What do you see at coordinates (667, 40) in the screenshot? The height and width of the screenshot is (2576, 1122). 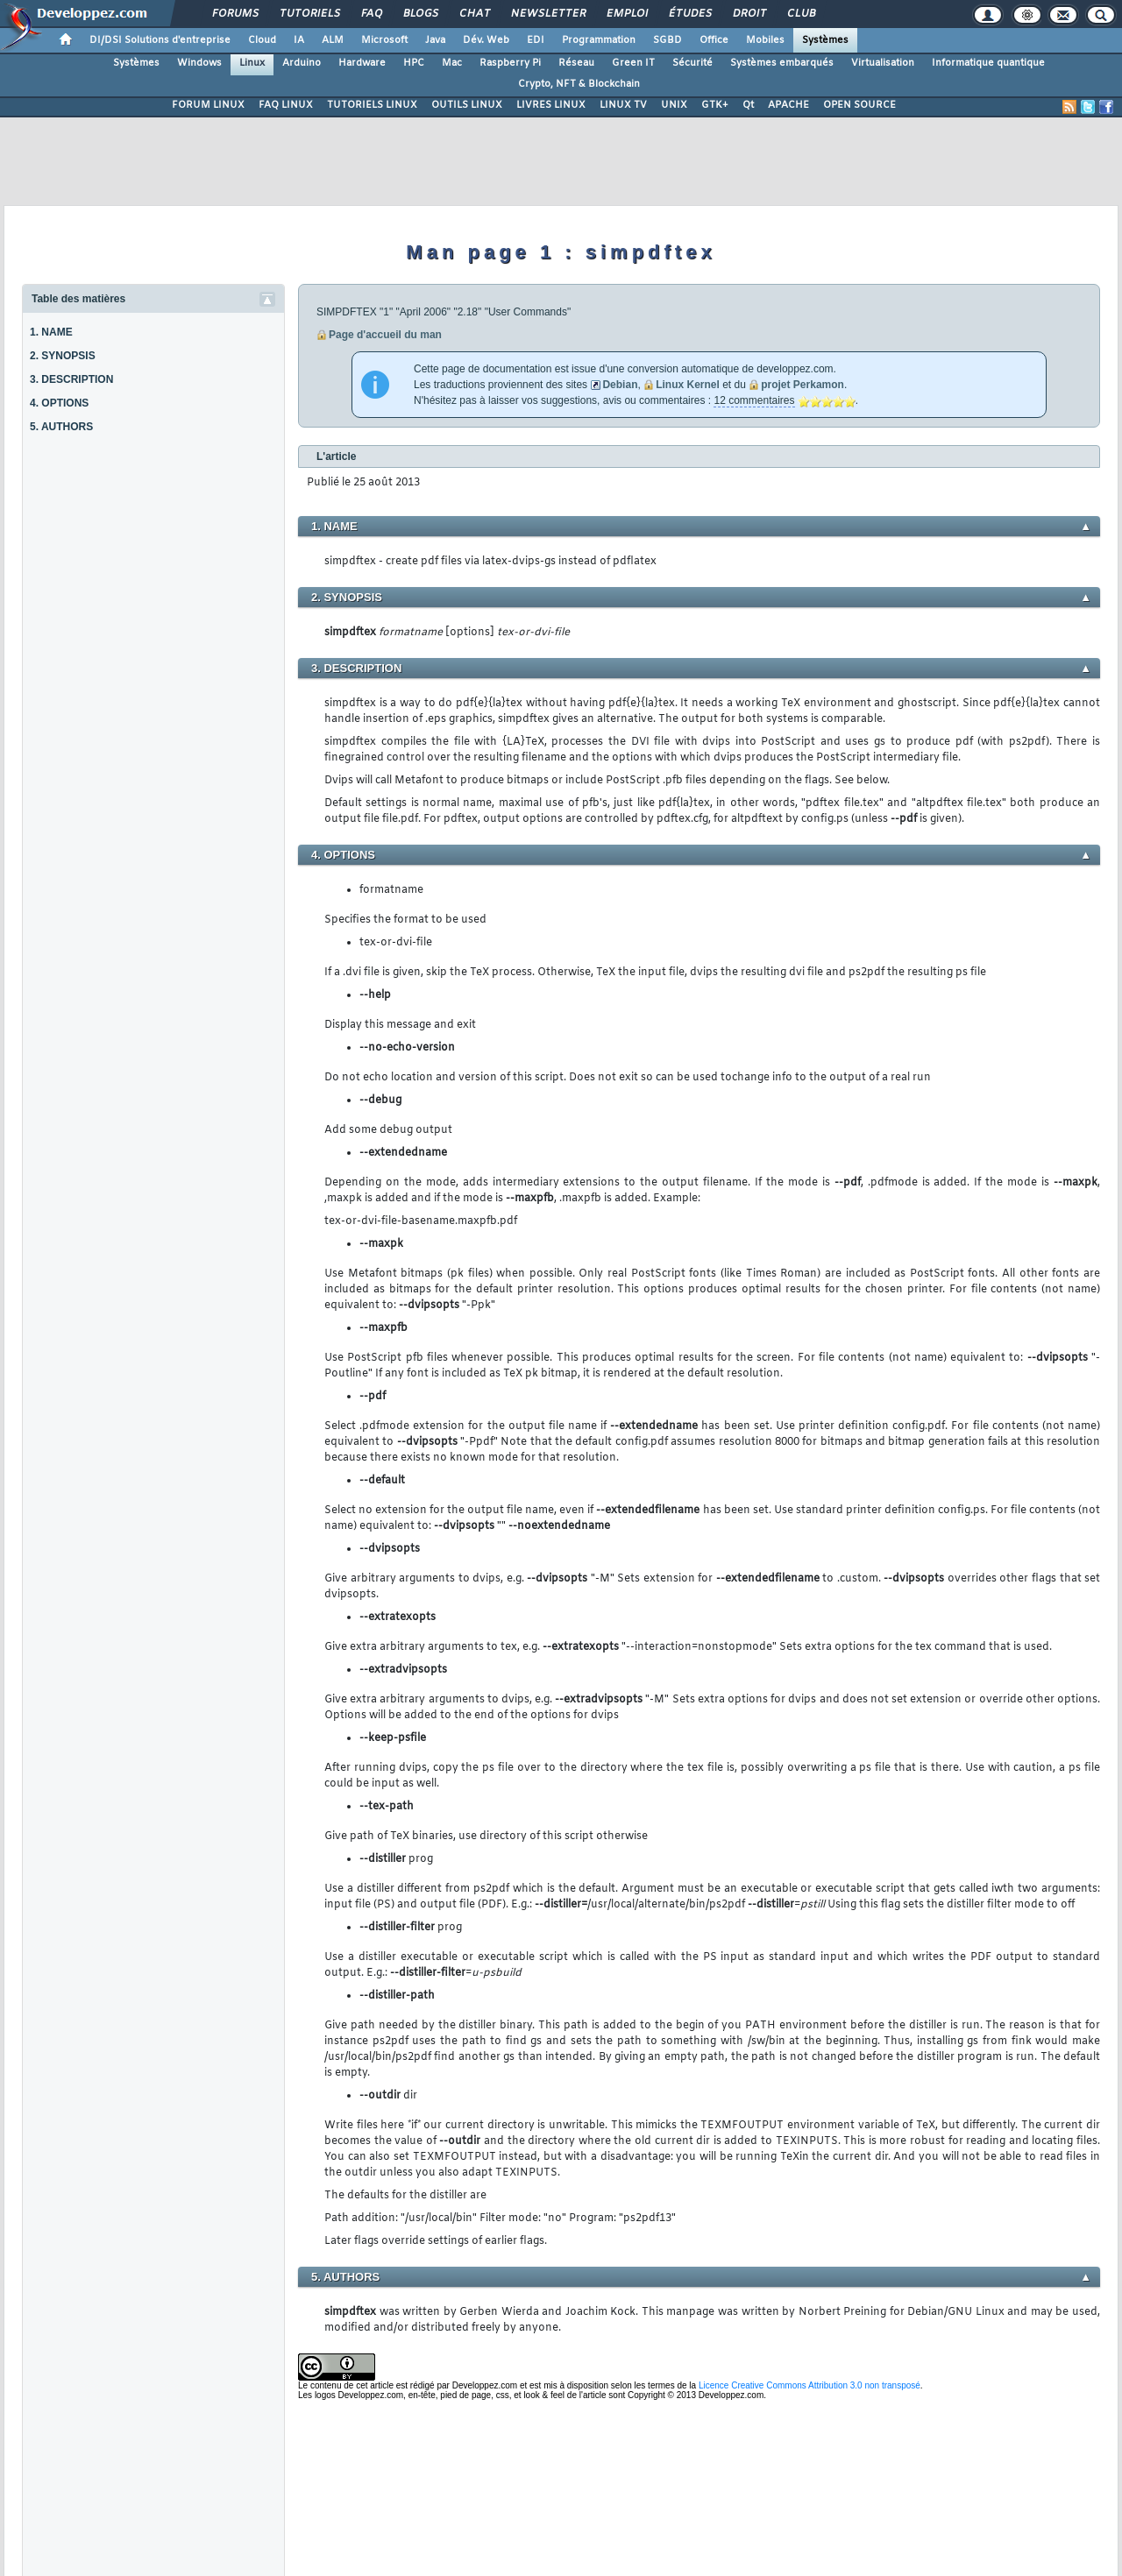 I see `SGBD` at bounding box center [667, 40].